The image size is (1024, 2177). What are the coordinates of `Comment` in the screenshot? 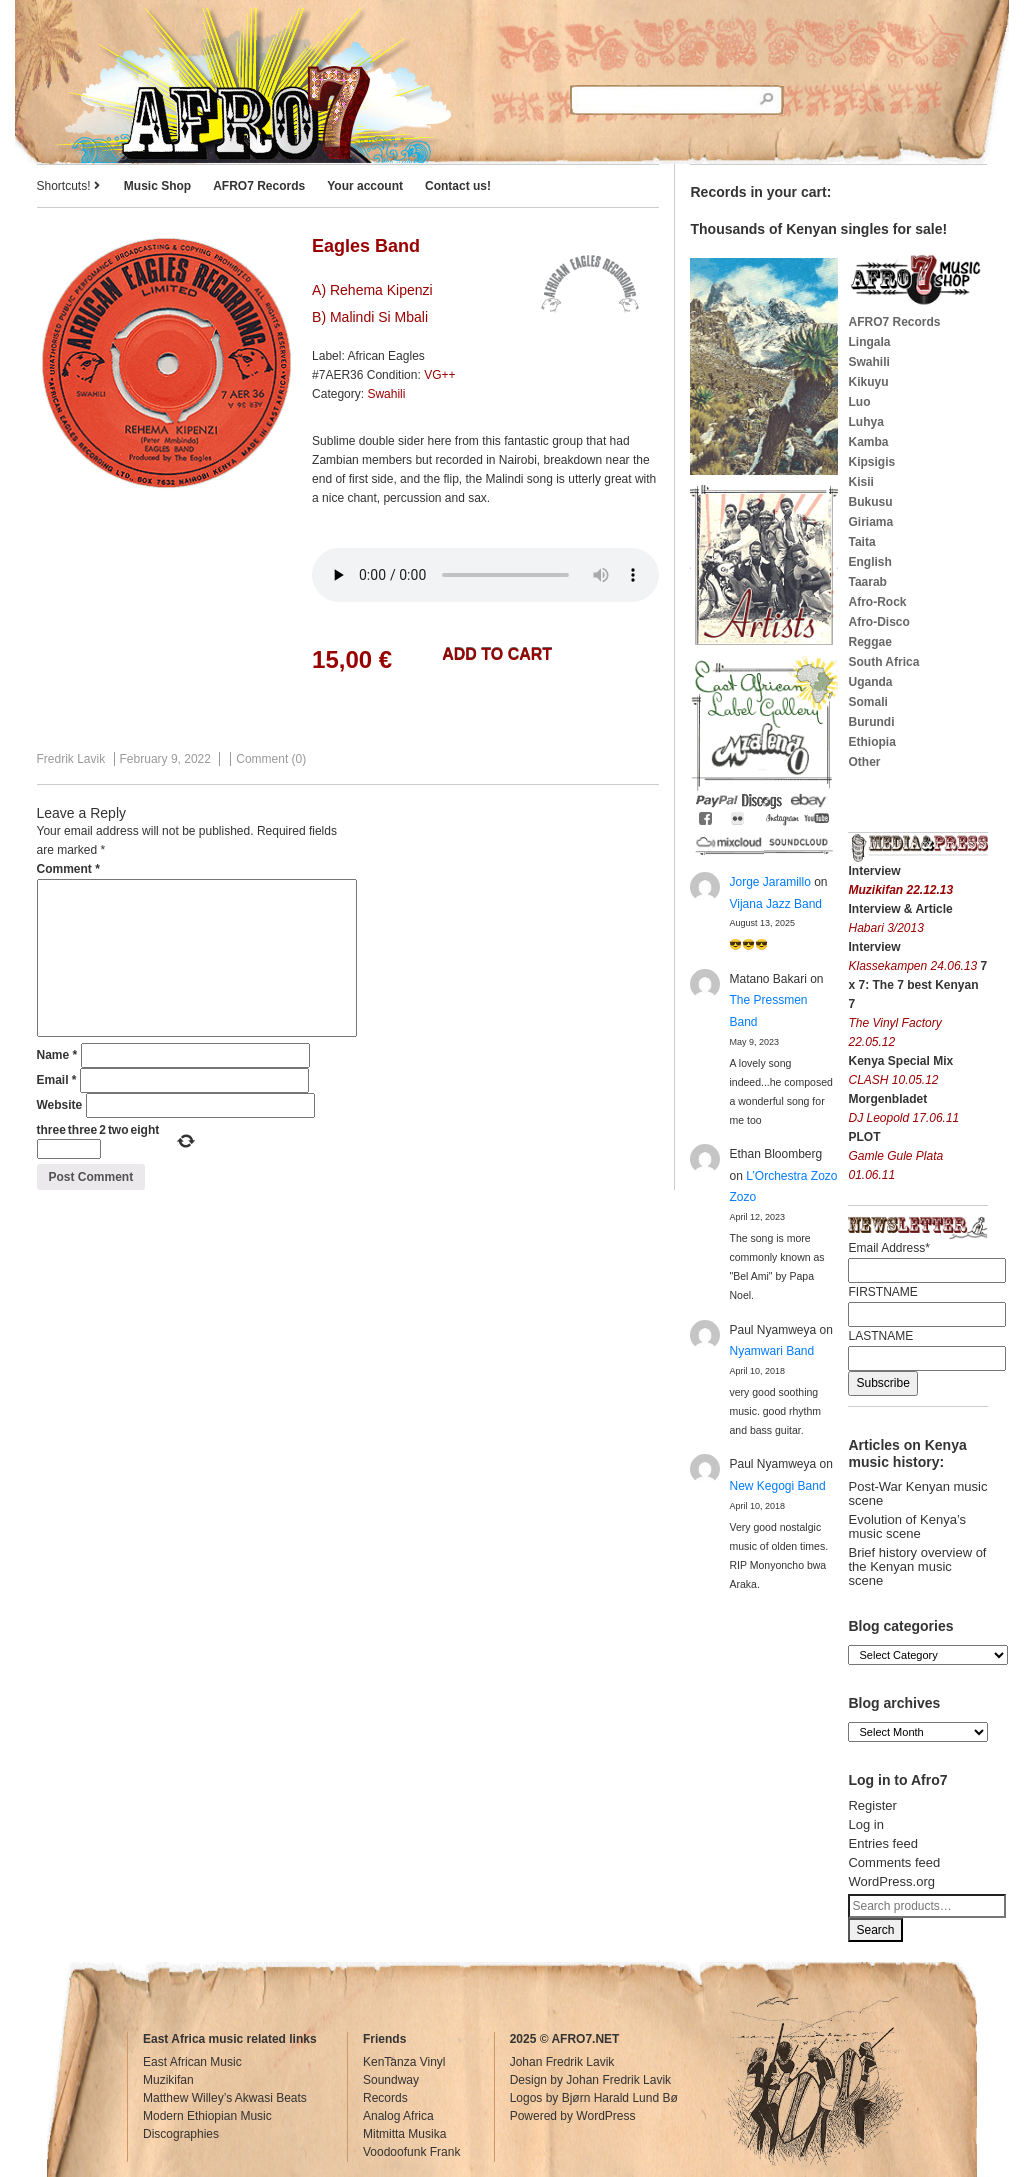 It's located at (68, 869).